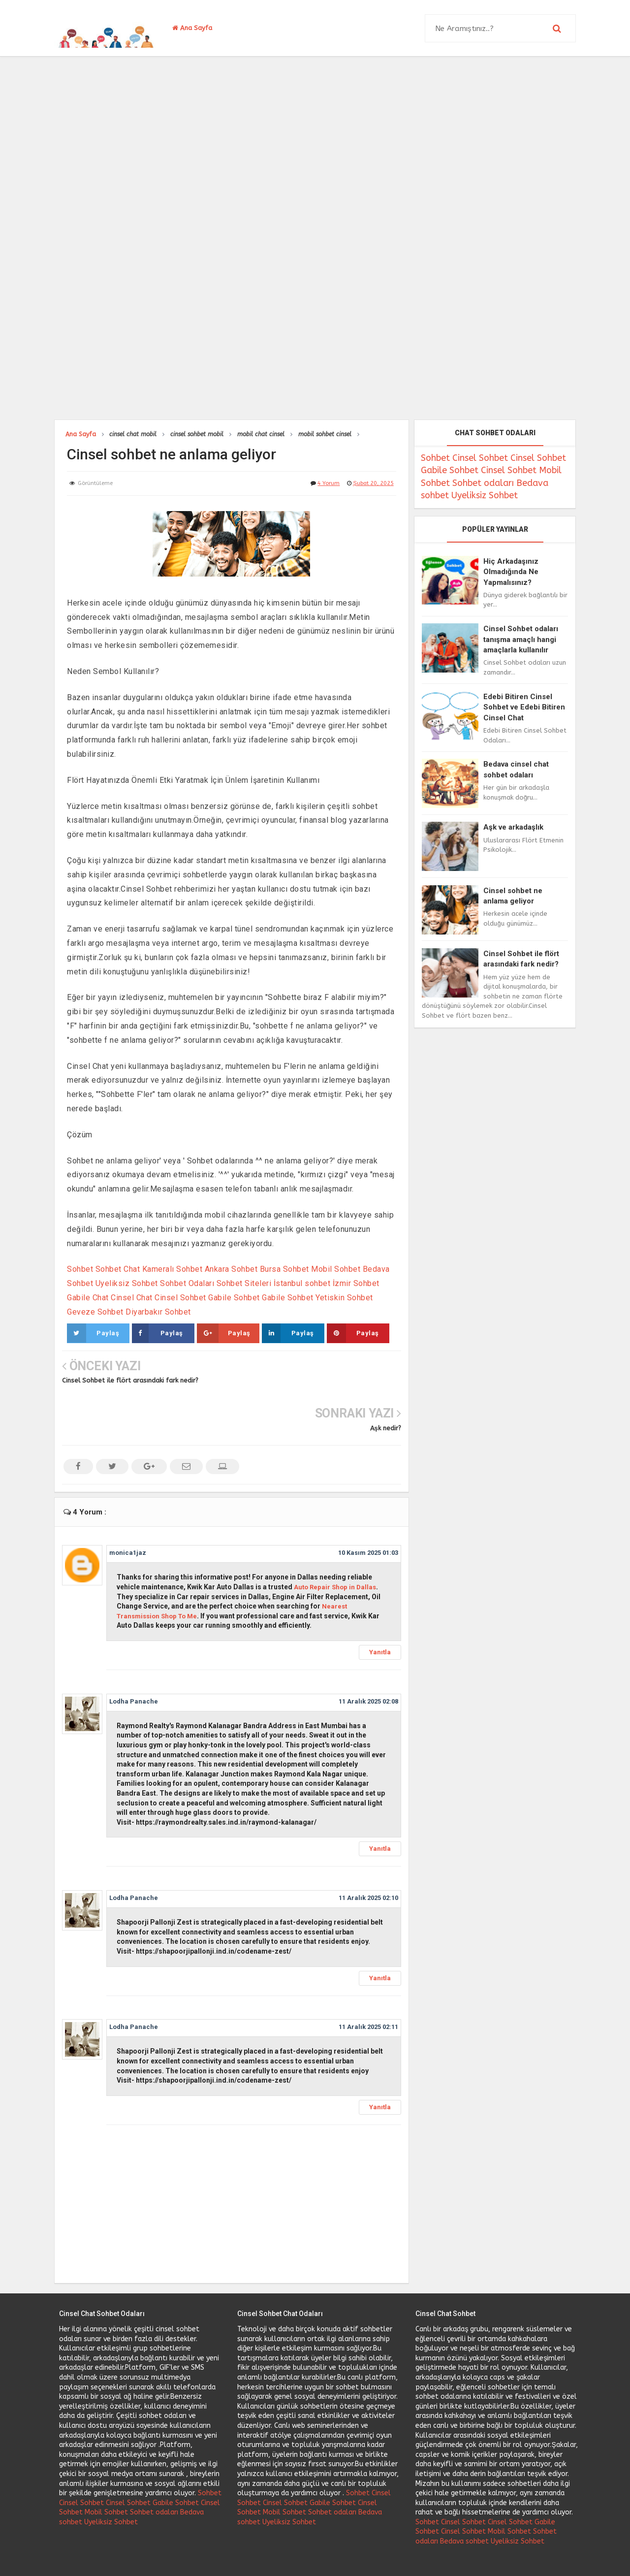 The width and height of the screenshot is (630, 2576). Describe the element at coordinates (368, 1850) in the screenshot. I see `11 Aralık 2025 02:10` at that location.